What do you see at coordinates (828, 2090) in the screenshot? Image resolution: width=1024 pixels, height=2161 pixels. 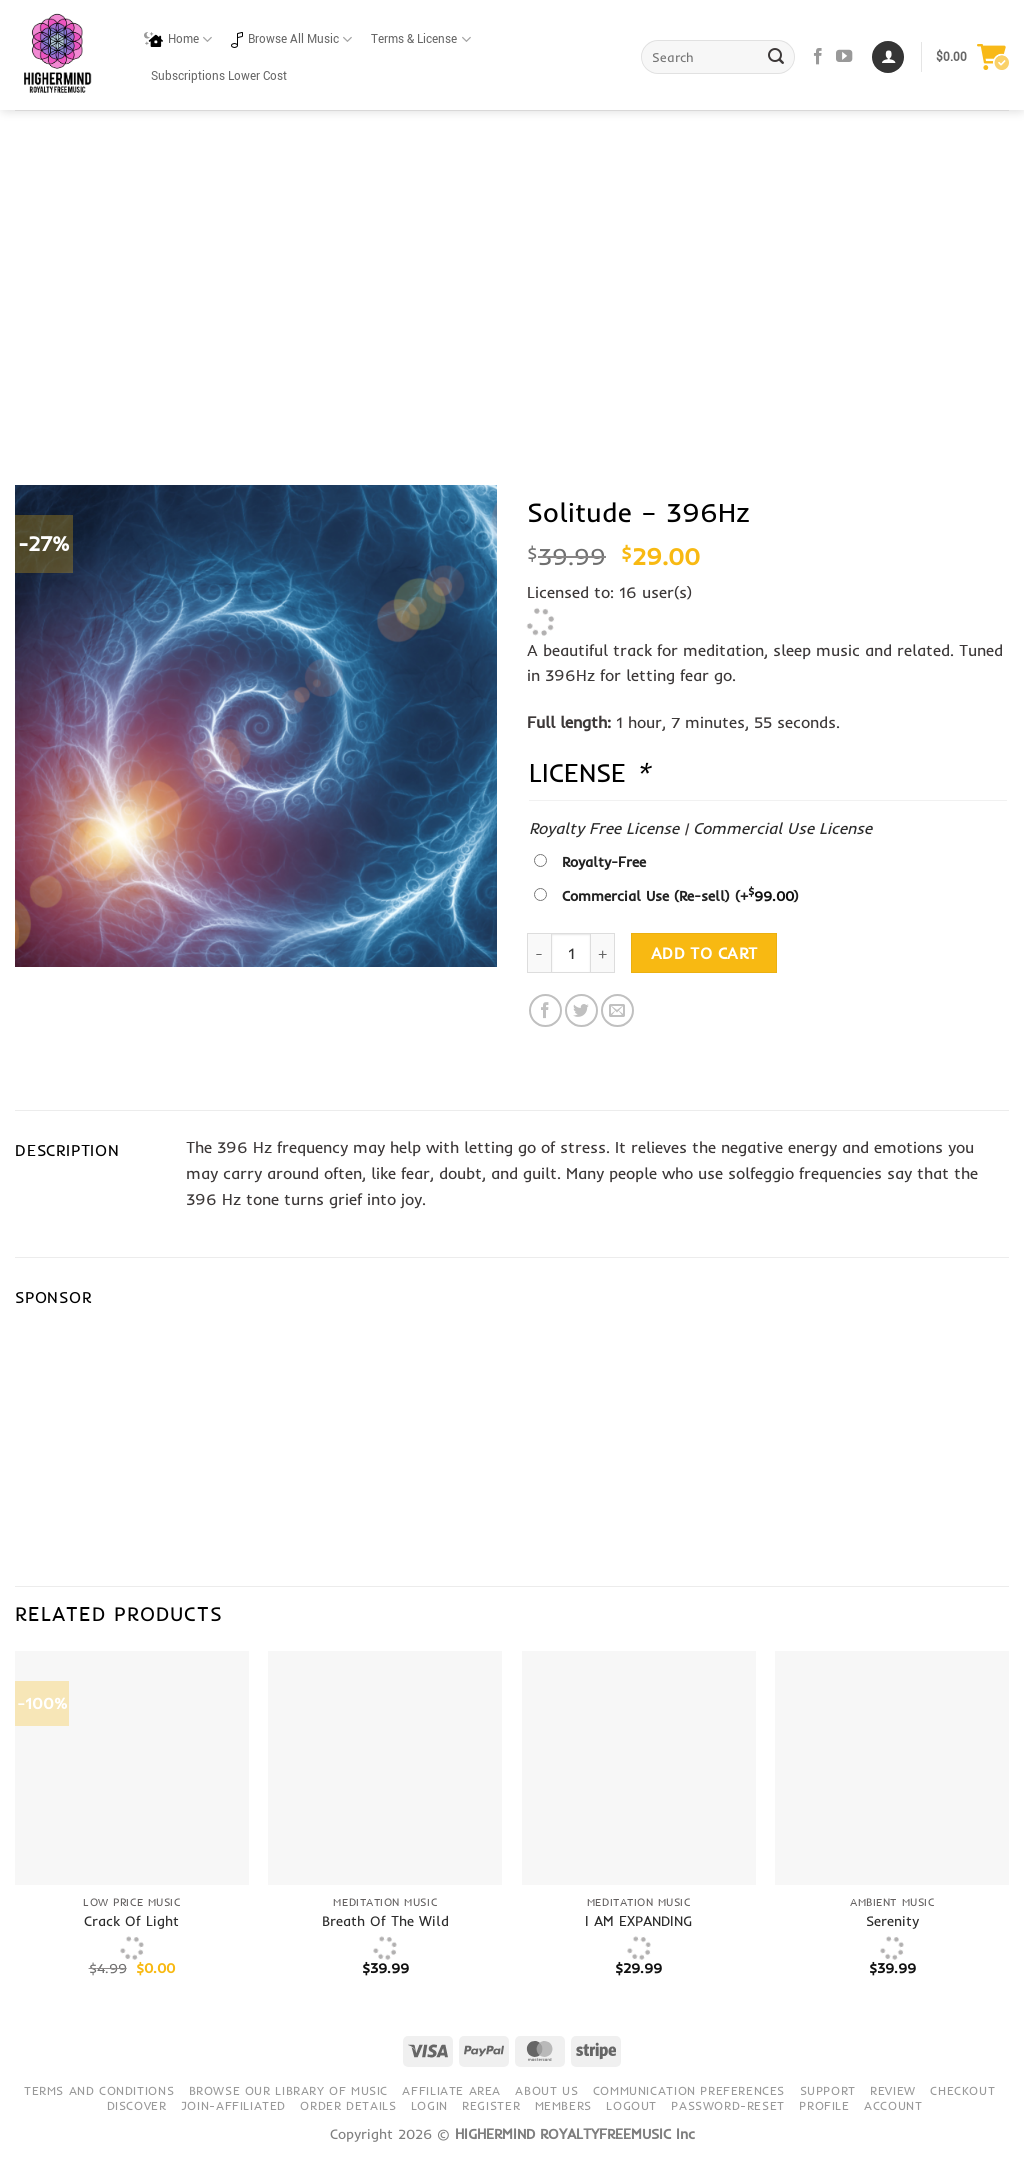 I see `Support` at bounding box center [828, 2090].